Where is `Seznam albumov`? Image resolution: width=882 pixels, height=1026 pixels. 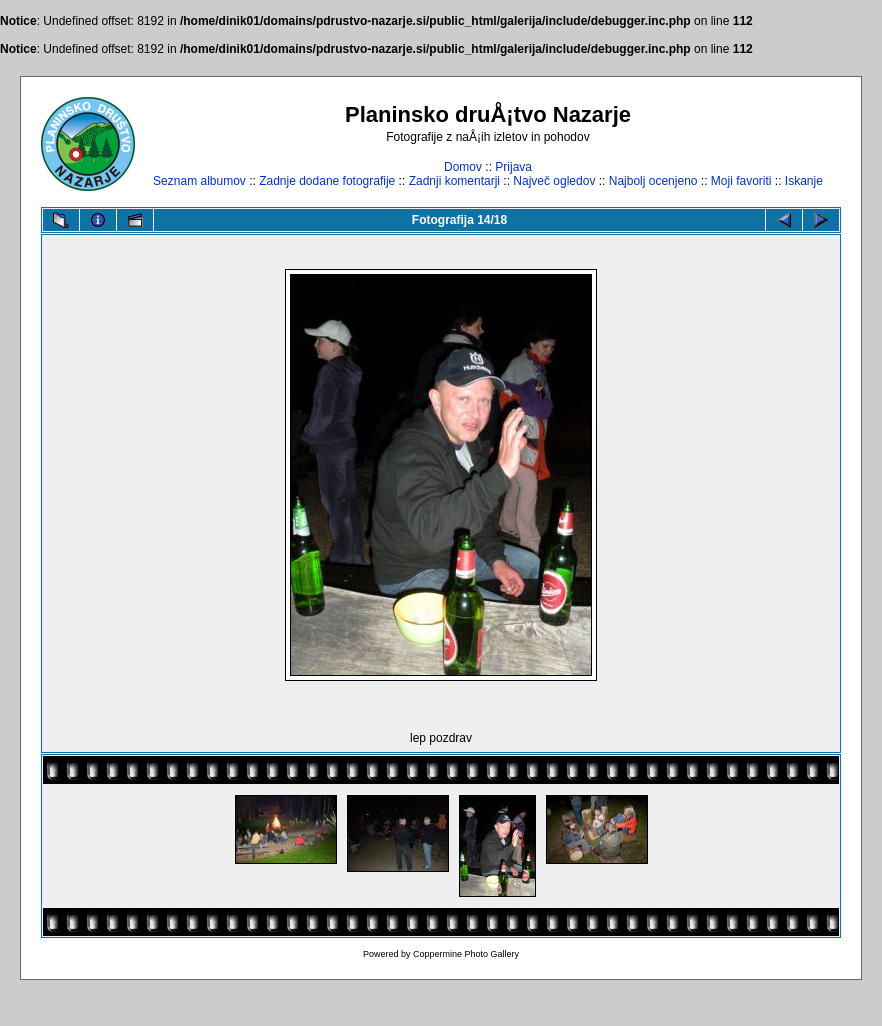 Seznam albumov is located at coordinates (199, 181).